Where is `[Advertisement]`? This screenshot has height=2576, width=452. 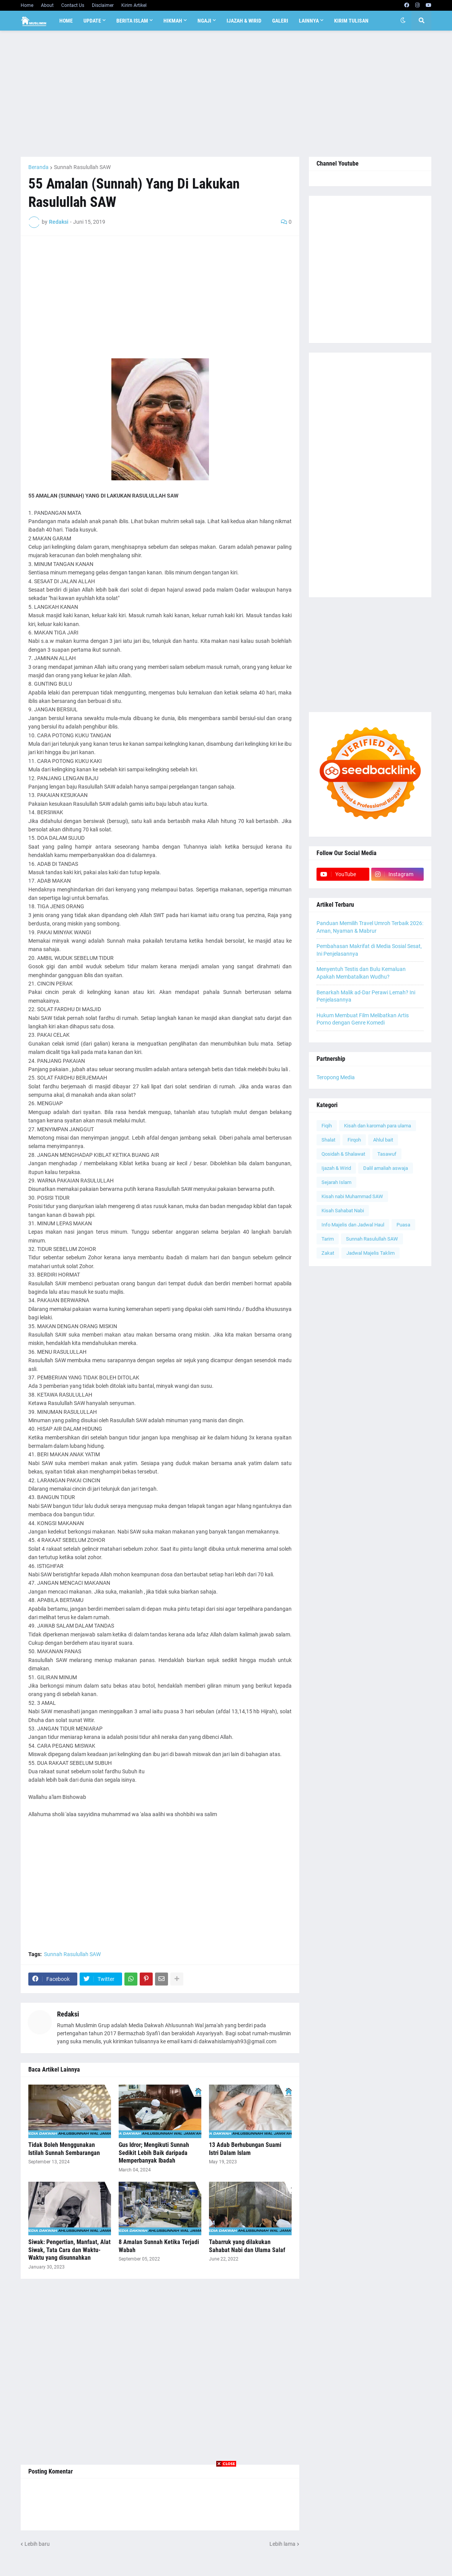 [Advertisement] is located at coordinates (226, 93).